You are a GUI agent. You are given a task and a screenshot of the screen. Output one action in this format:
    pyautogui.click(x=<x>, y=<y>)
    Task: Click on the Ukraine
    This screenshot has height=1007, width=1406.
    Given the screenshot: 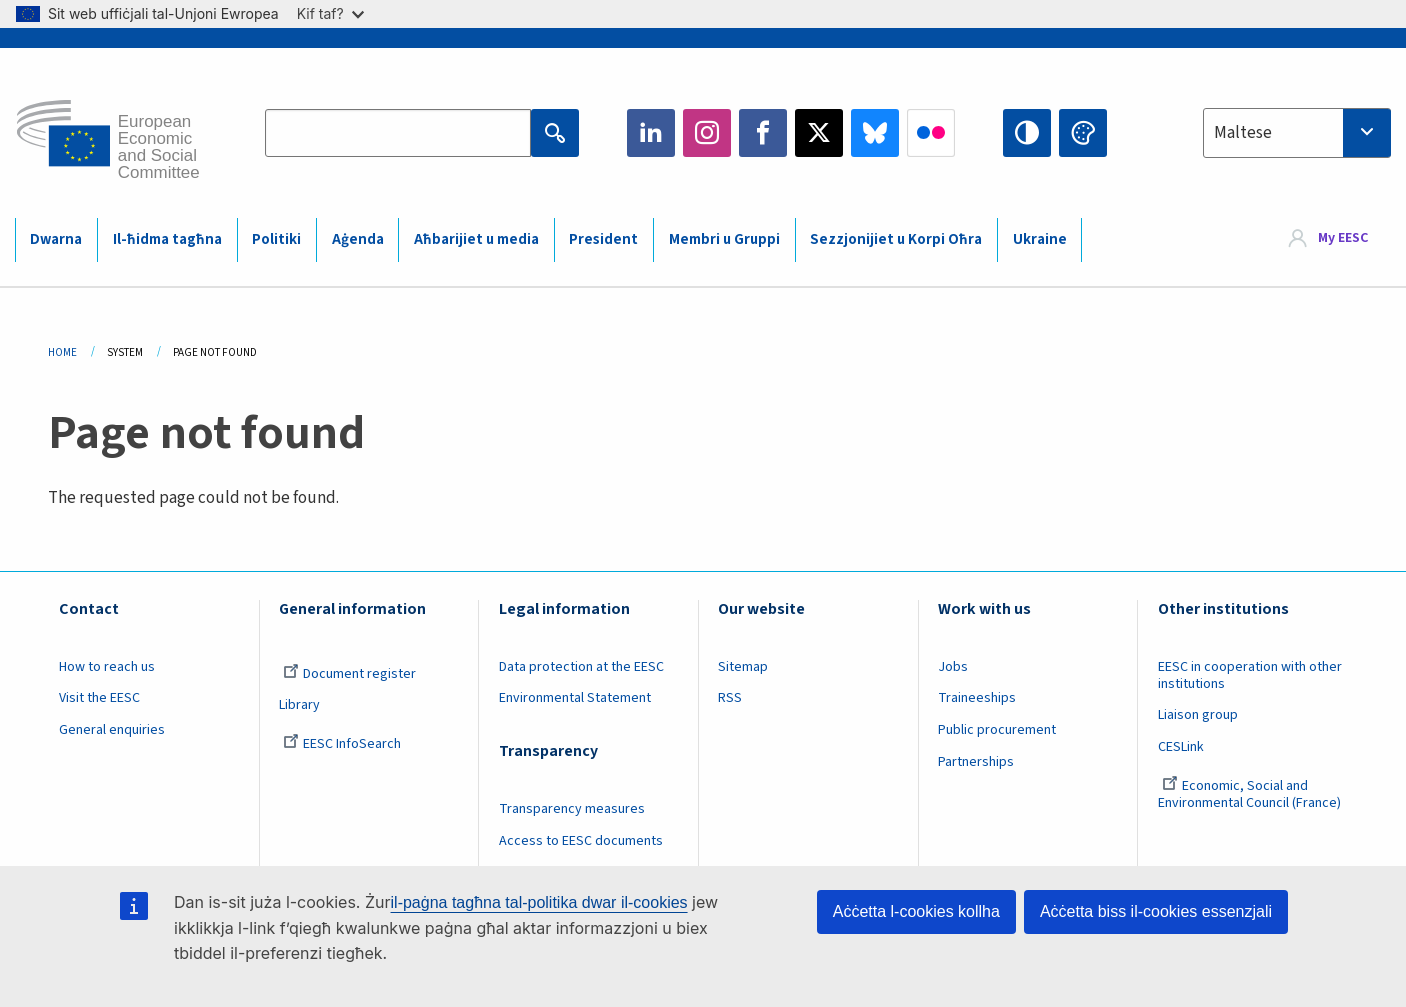 What is the action you would take?
    pyautogui.click(x=1040, y=239)
    